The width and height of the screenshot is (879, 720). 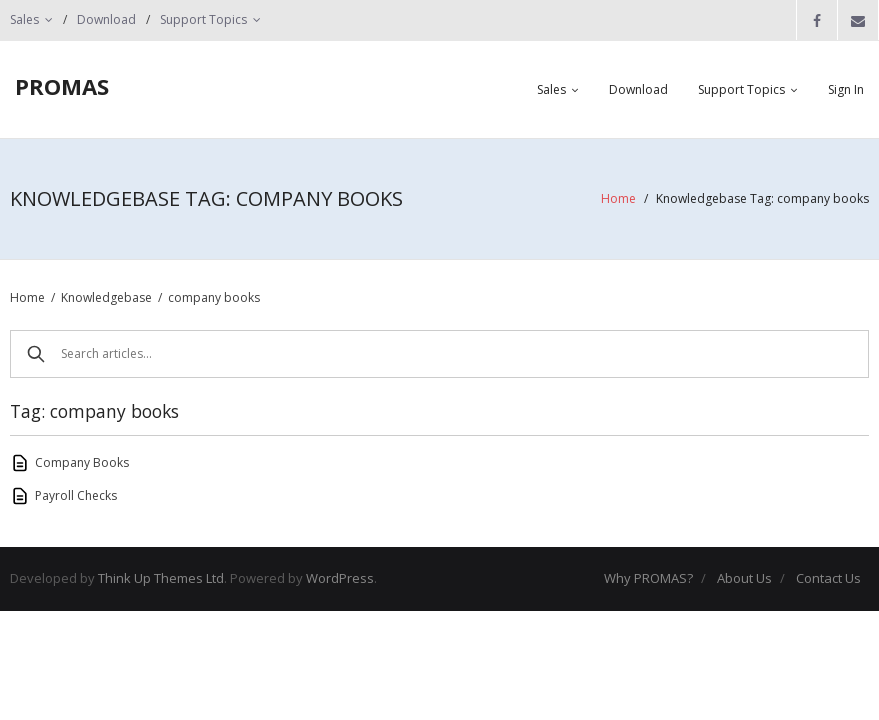 What do you see at coordinates (106, 19) in the screenshot?
I see `Download` at bounding box center [106, 19].